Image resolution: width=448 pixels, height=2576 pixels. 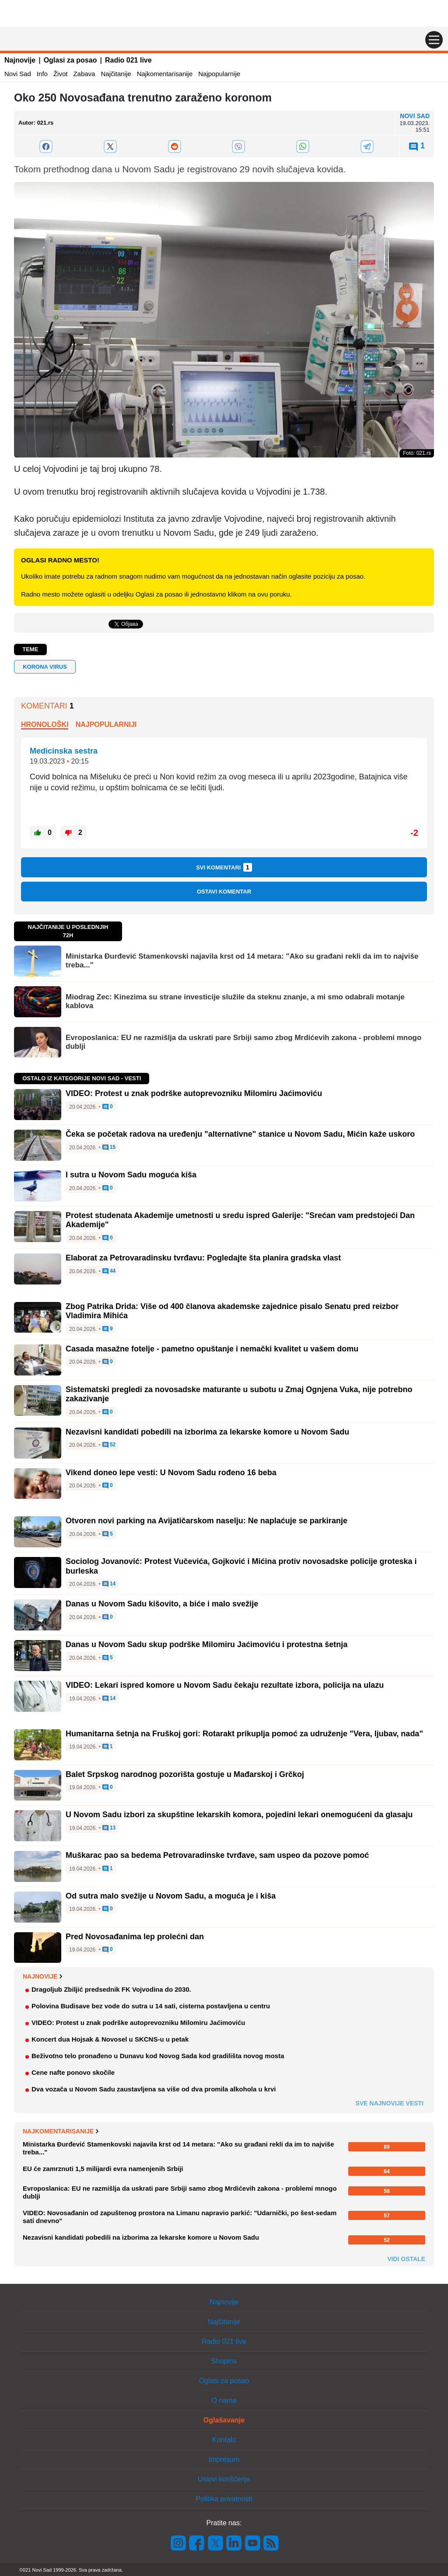 What do you see at coordinates (131, 1174) in the screenshot?
I see `I sutra u Novom Sadu moguća kiša` at bounding box center [131, 1174].